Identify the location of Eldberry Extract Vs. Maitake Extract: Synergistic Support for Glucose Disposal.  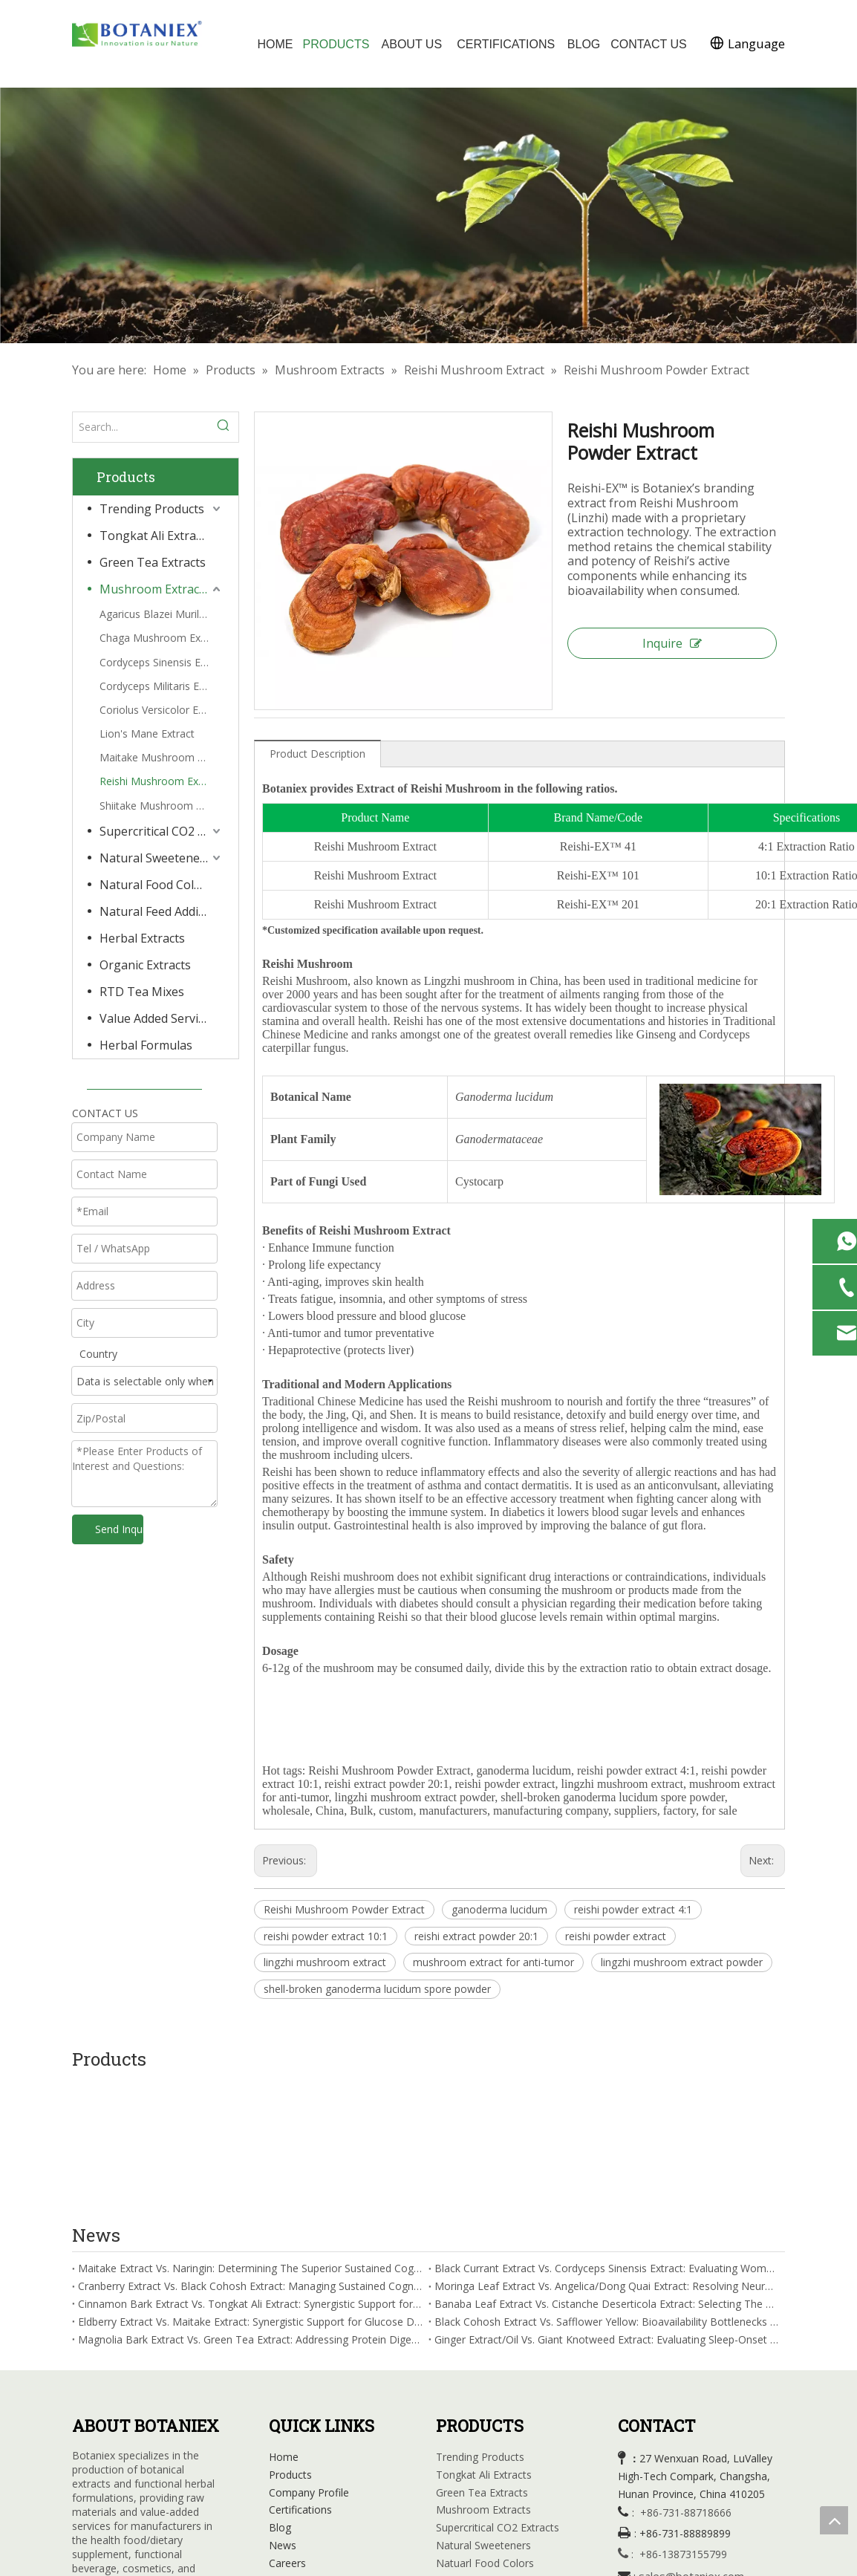
(250, 2190).